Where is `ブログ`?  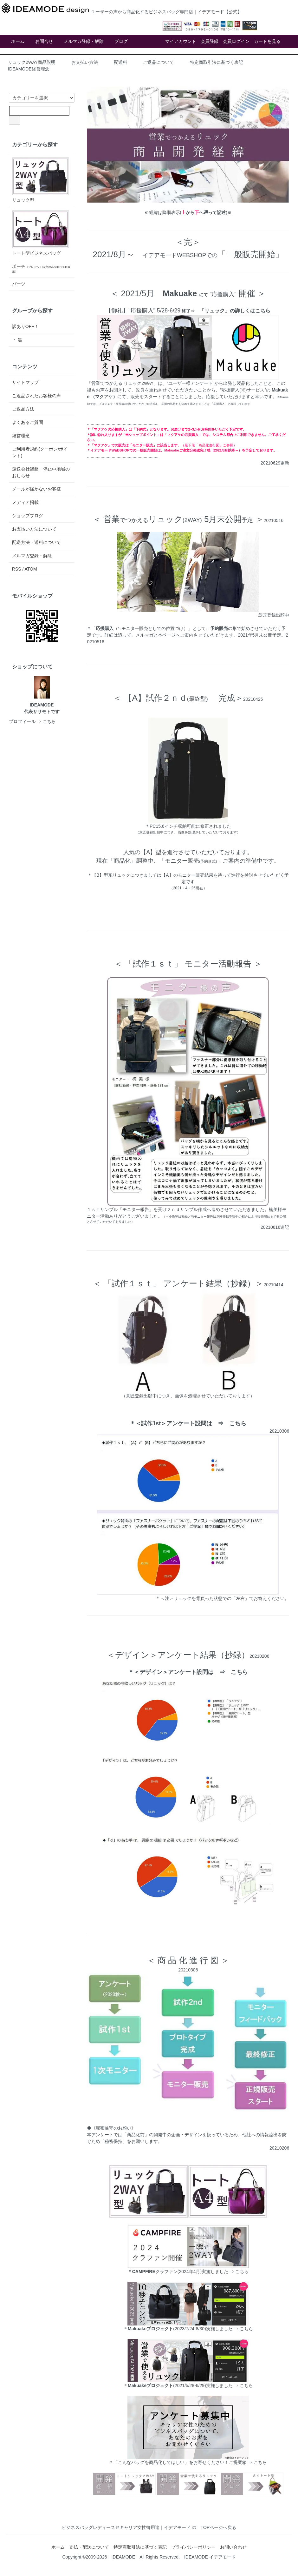 ブログ is located at coordinates (121, 41).